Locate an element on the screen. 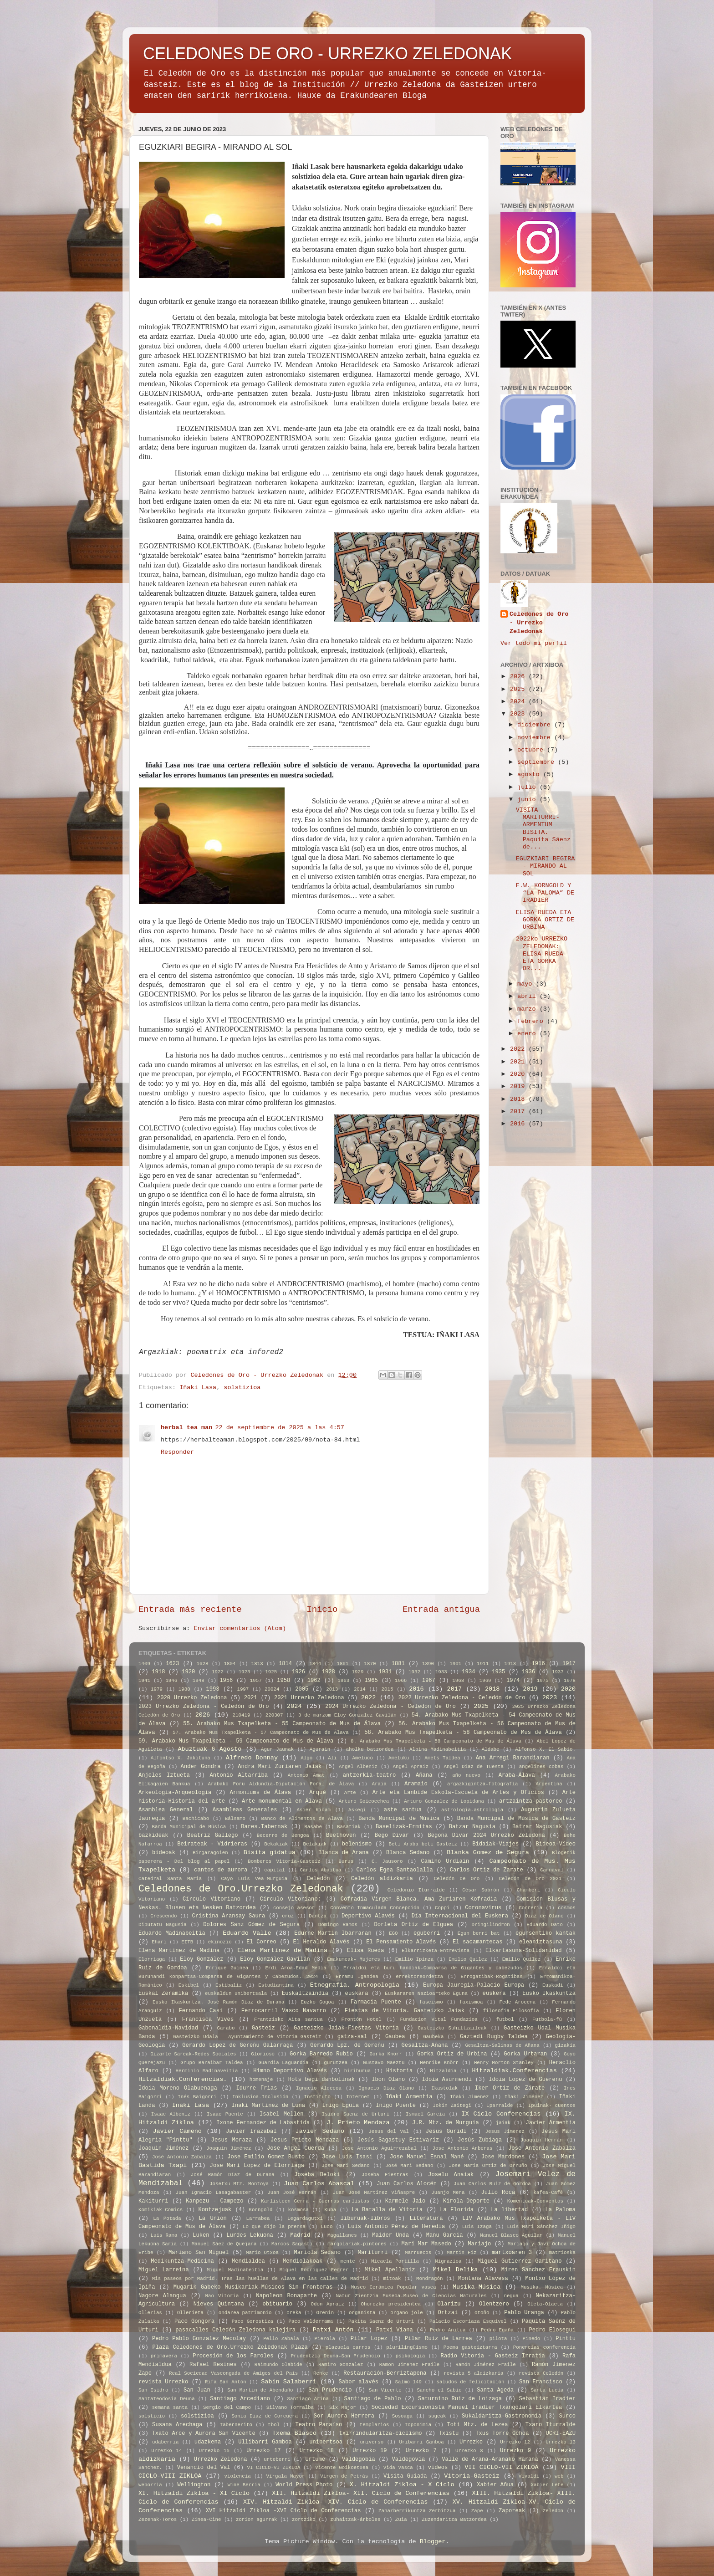 Image resolution: width=714 pixels, height=2576 pixels. Prudentzio Deuna-San Prudencio is located at coordinates (335, 2356).